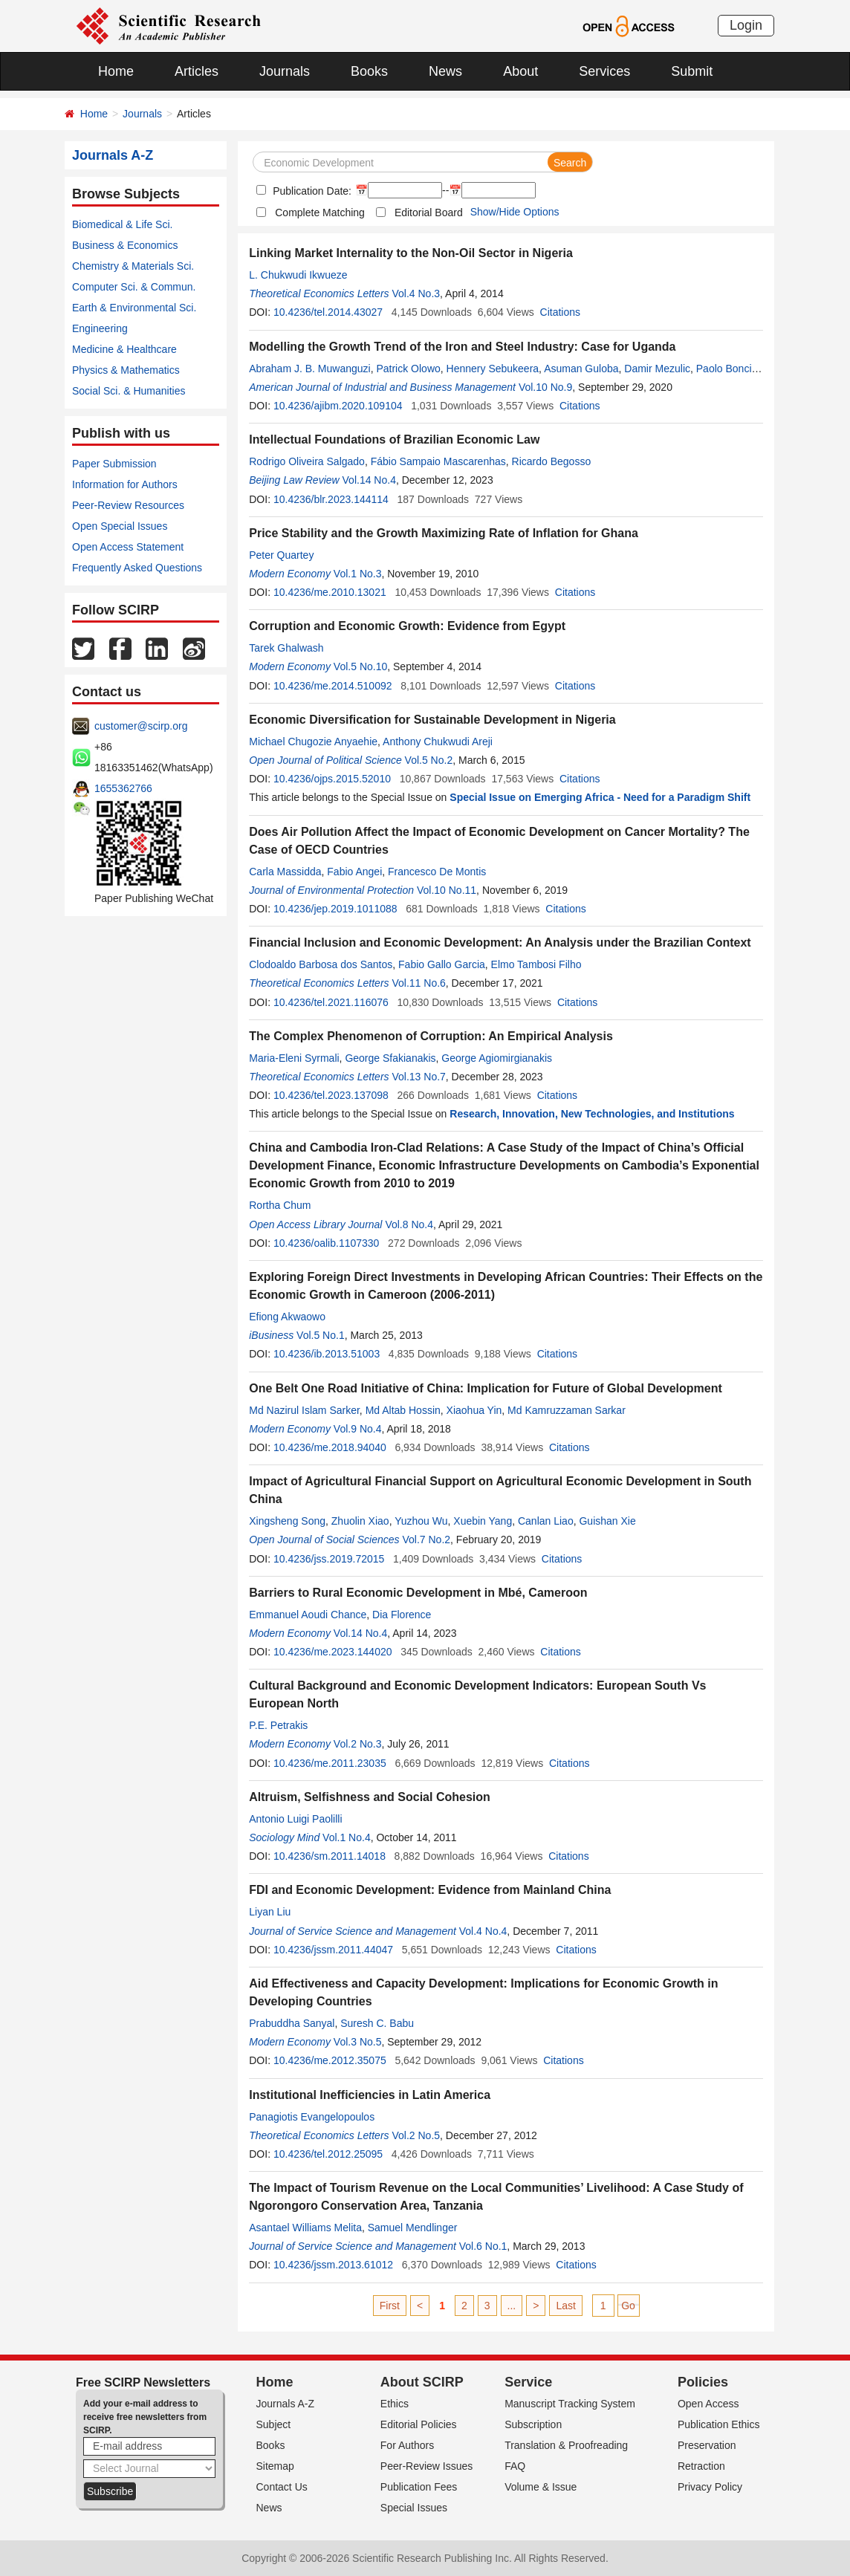 The height and width of the screenshot is (2576, 850). What do you see at coordinates (100, 328) in the screenshot?
I see `Engineering` at bounding box center [100, 328].